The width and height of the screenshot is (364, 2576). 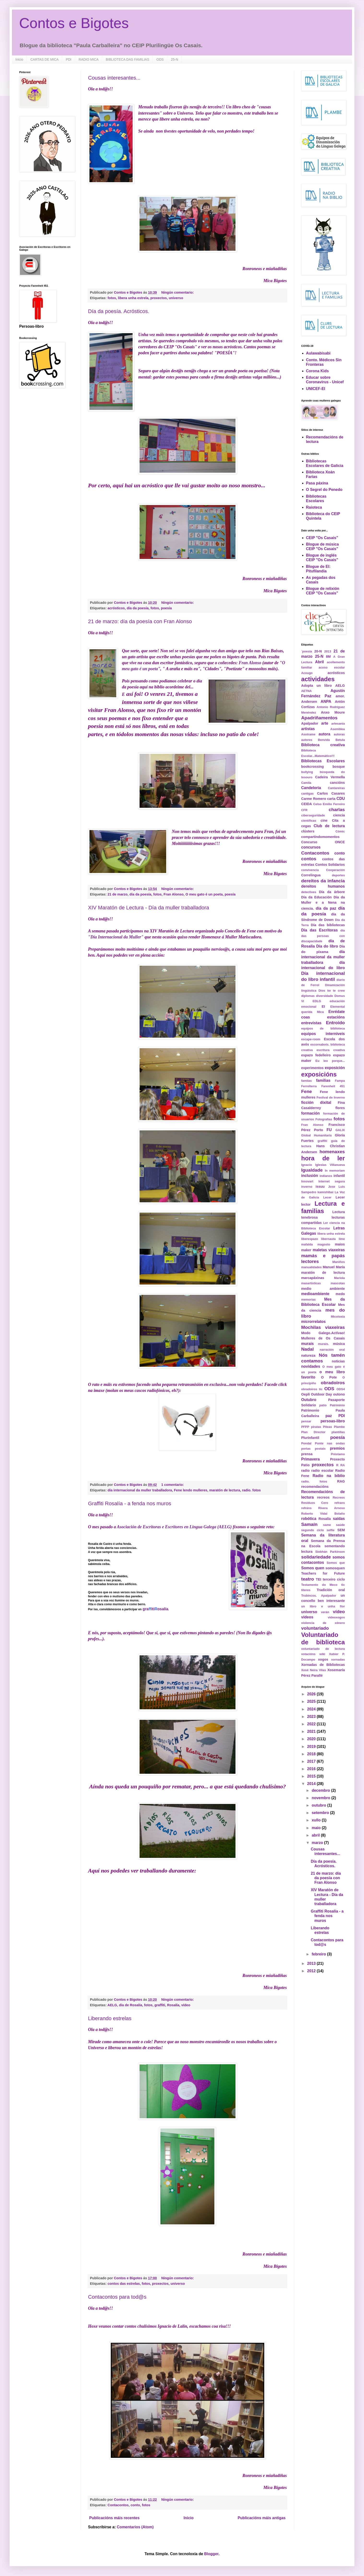 I want to click on PDI, so click(x=68, y=59).